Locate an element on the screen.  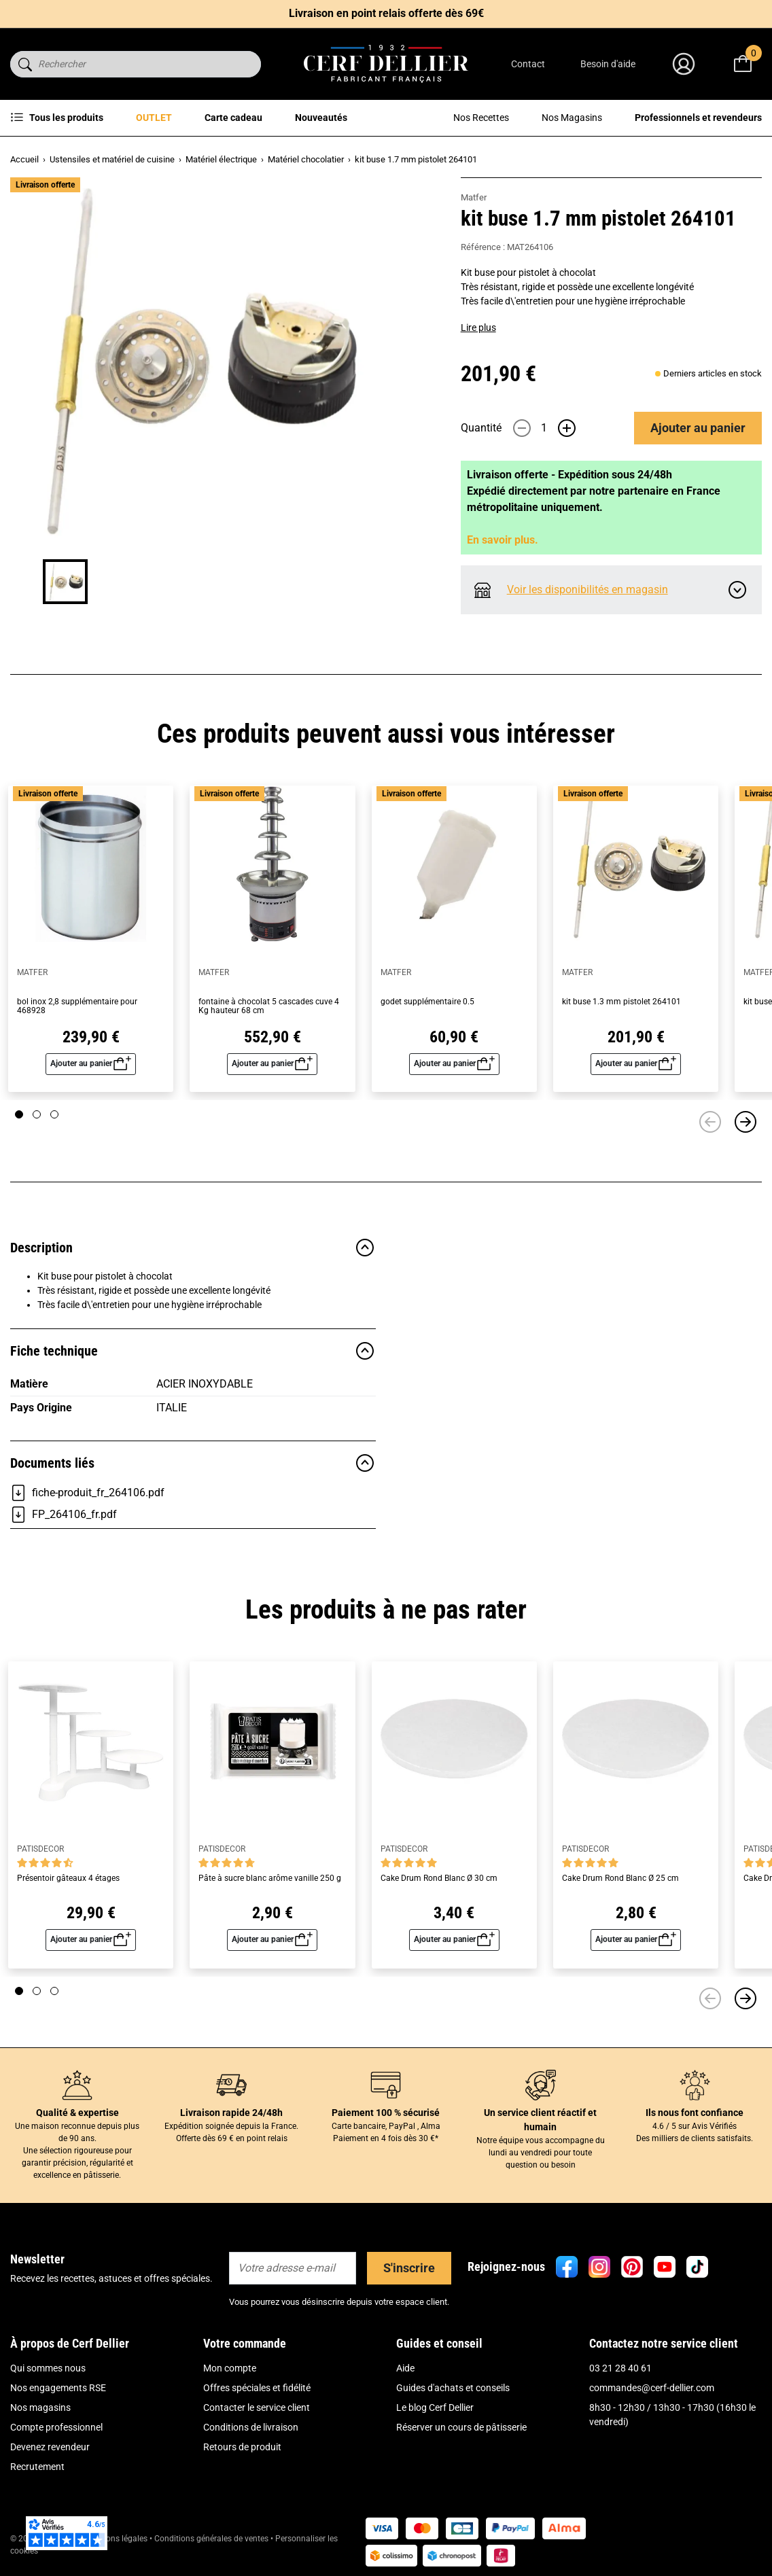
Nos magasins is located at coordinates (40, 2407).